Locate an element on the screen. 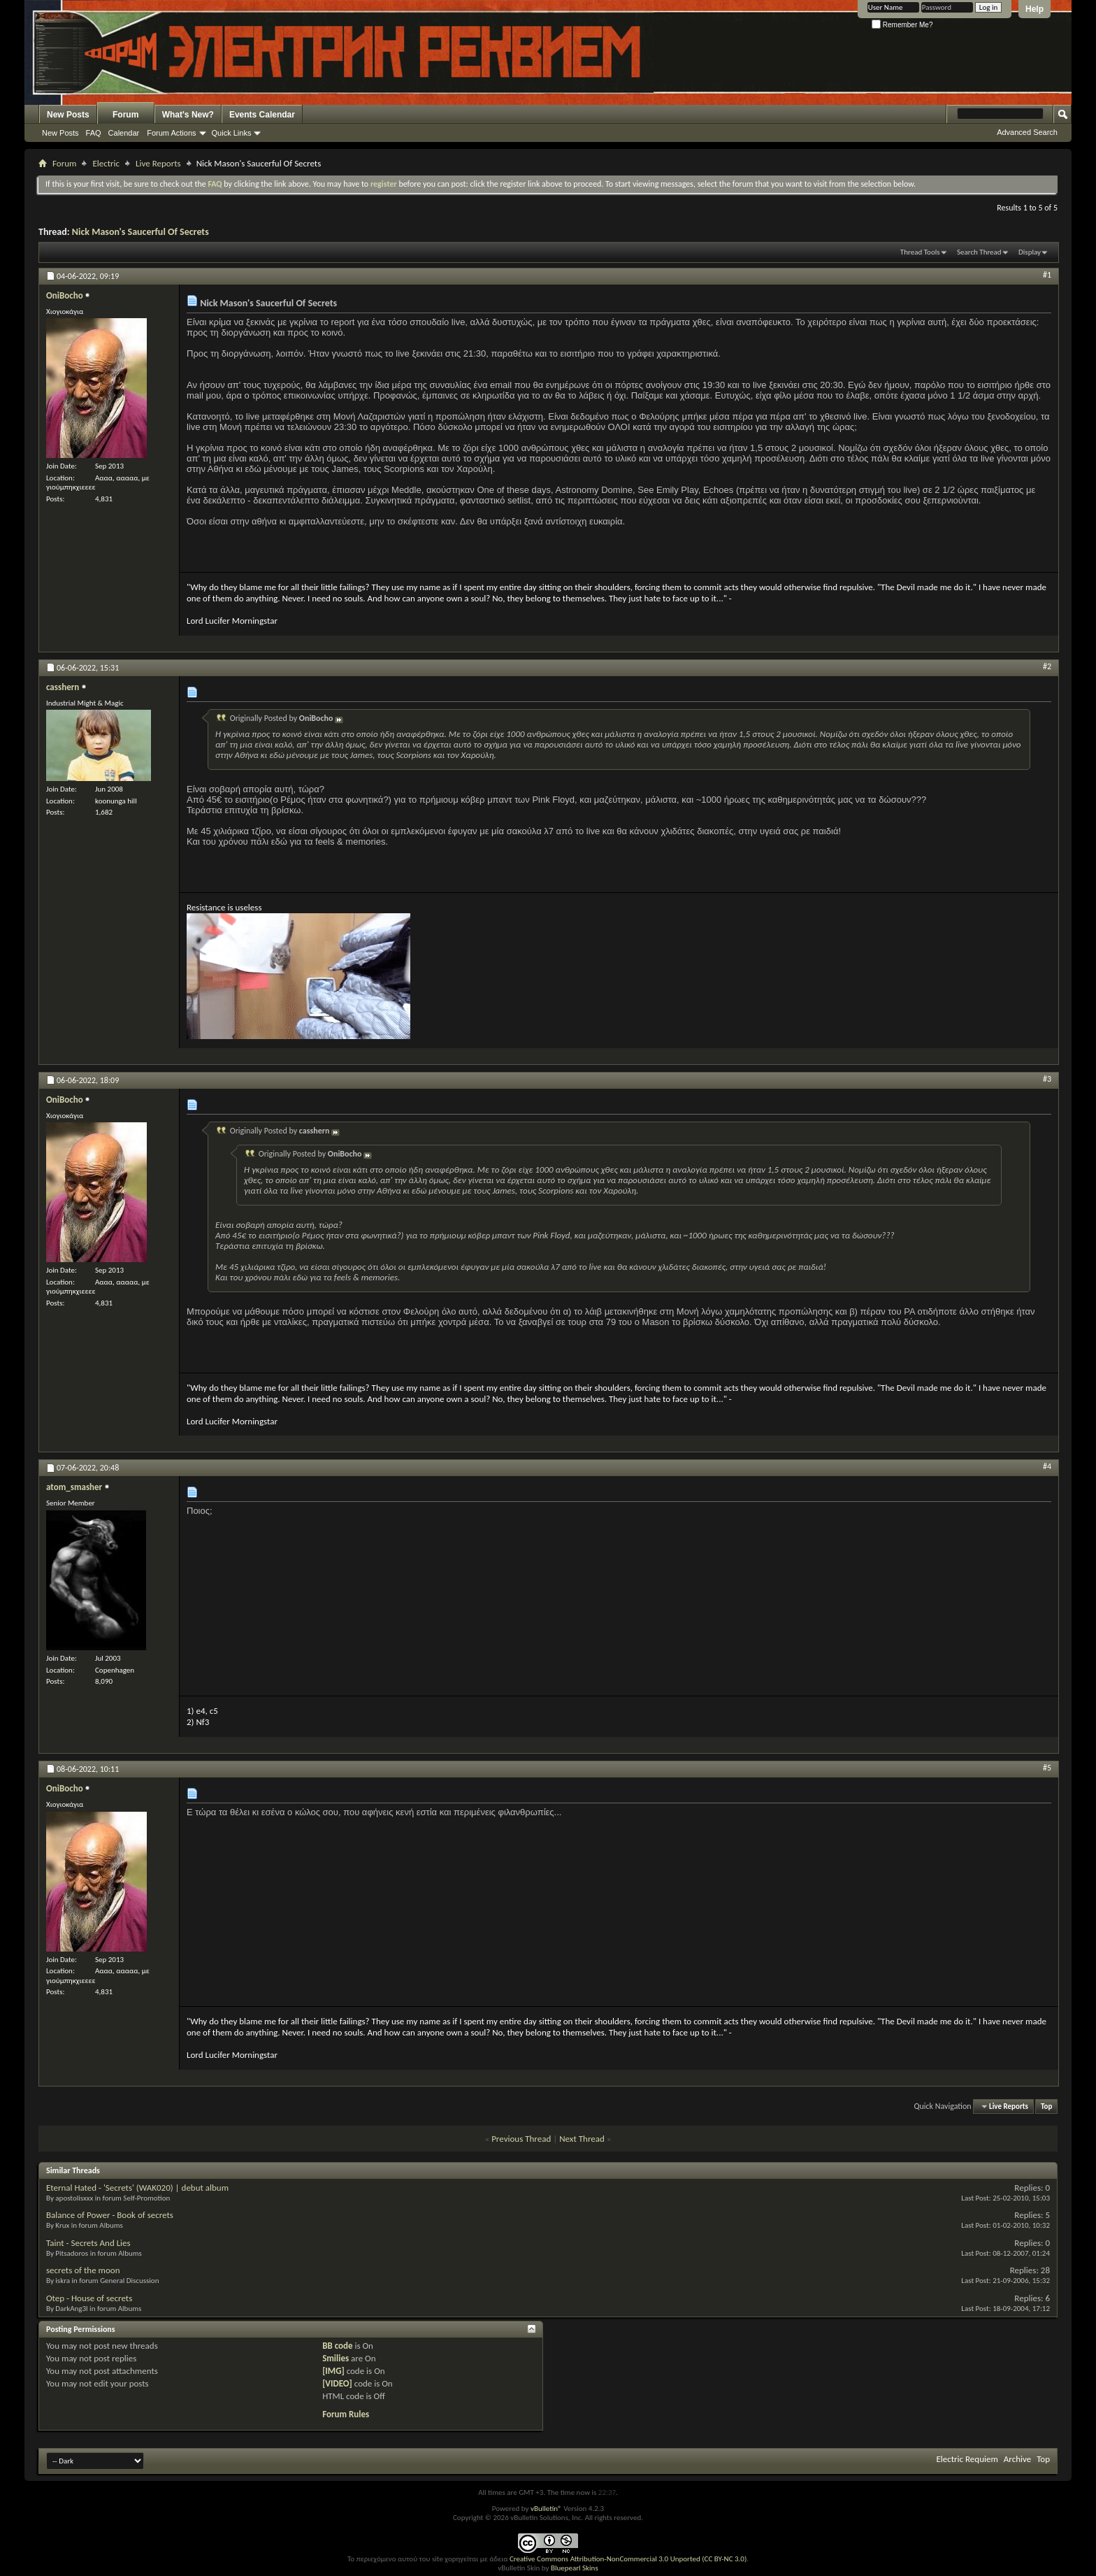 The height and width of the screenshot is (2576, 1096). #2 is located at coordinates (1047, 666).